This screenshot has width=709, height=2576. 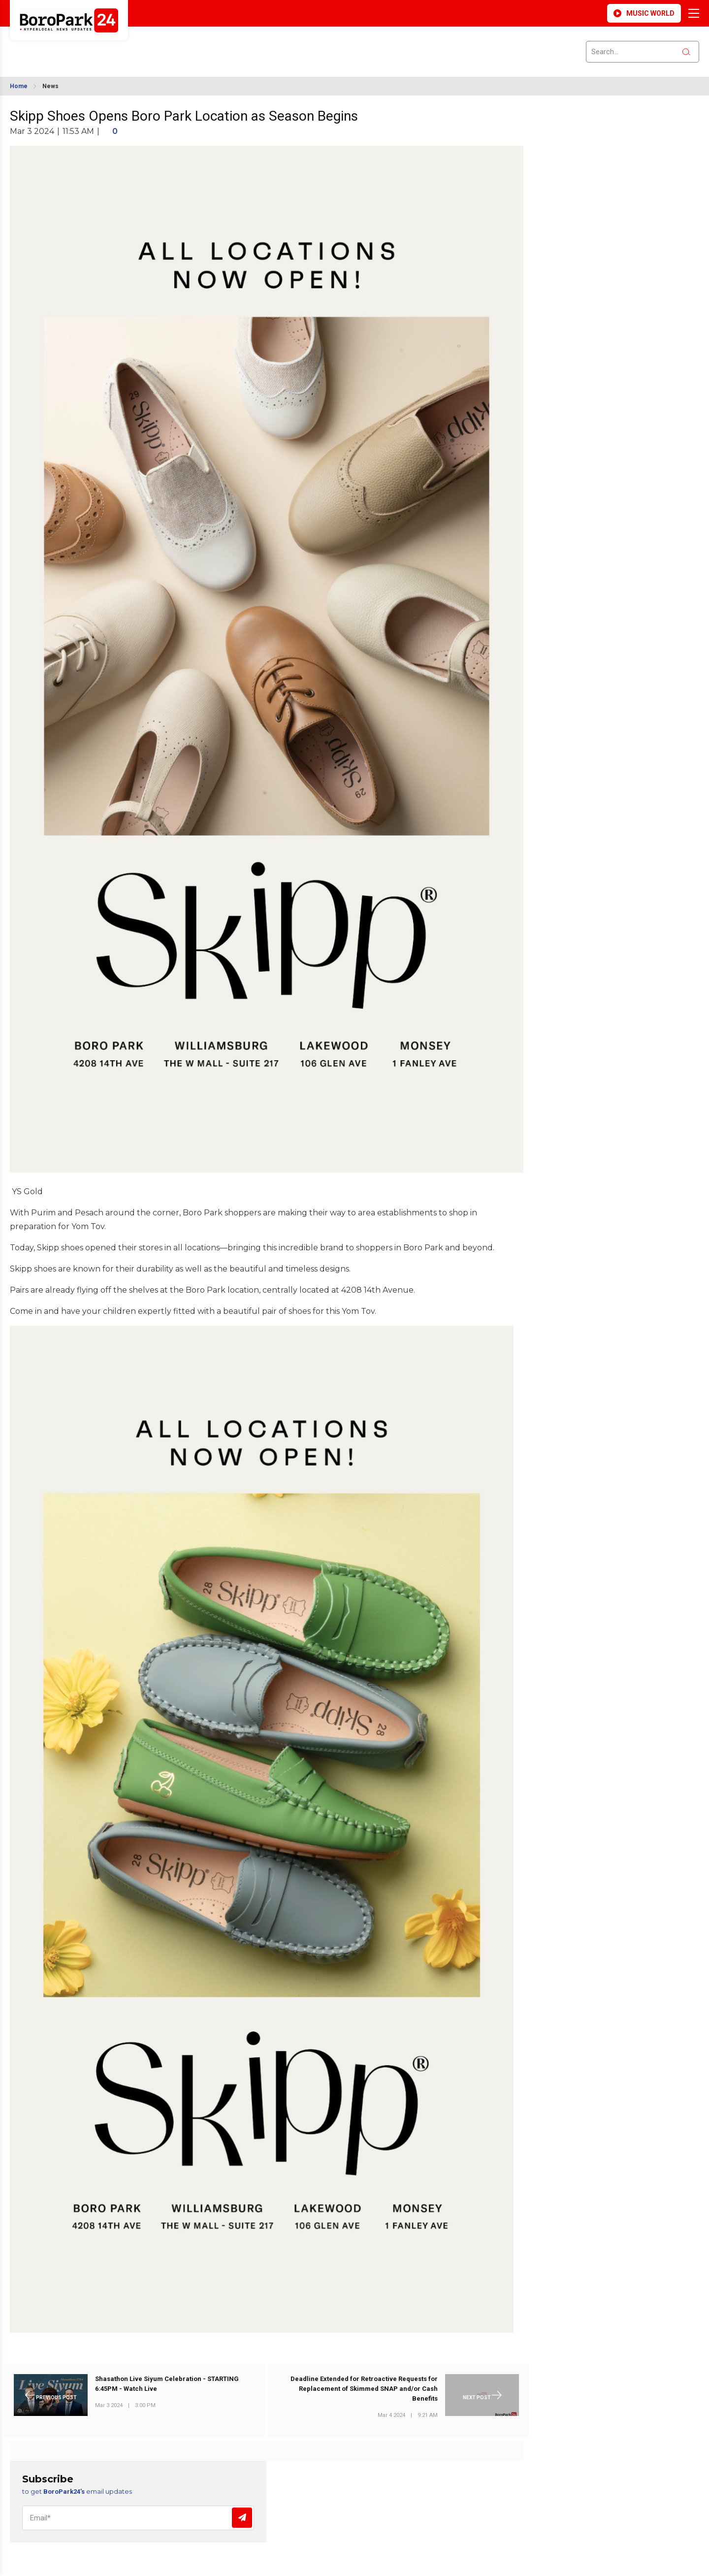 I want to click on Home, so click(x=19, y=86).